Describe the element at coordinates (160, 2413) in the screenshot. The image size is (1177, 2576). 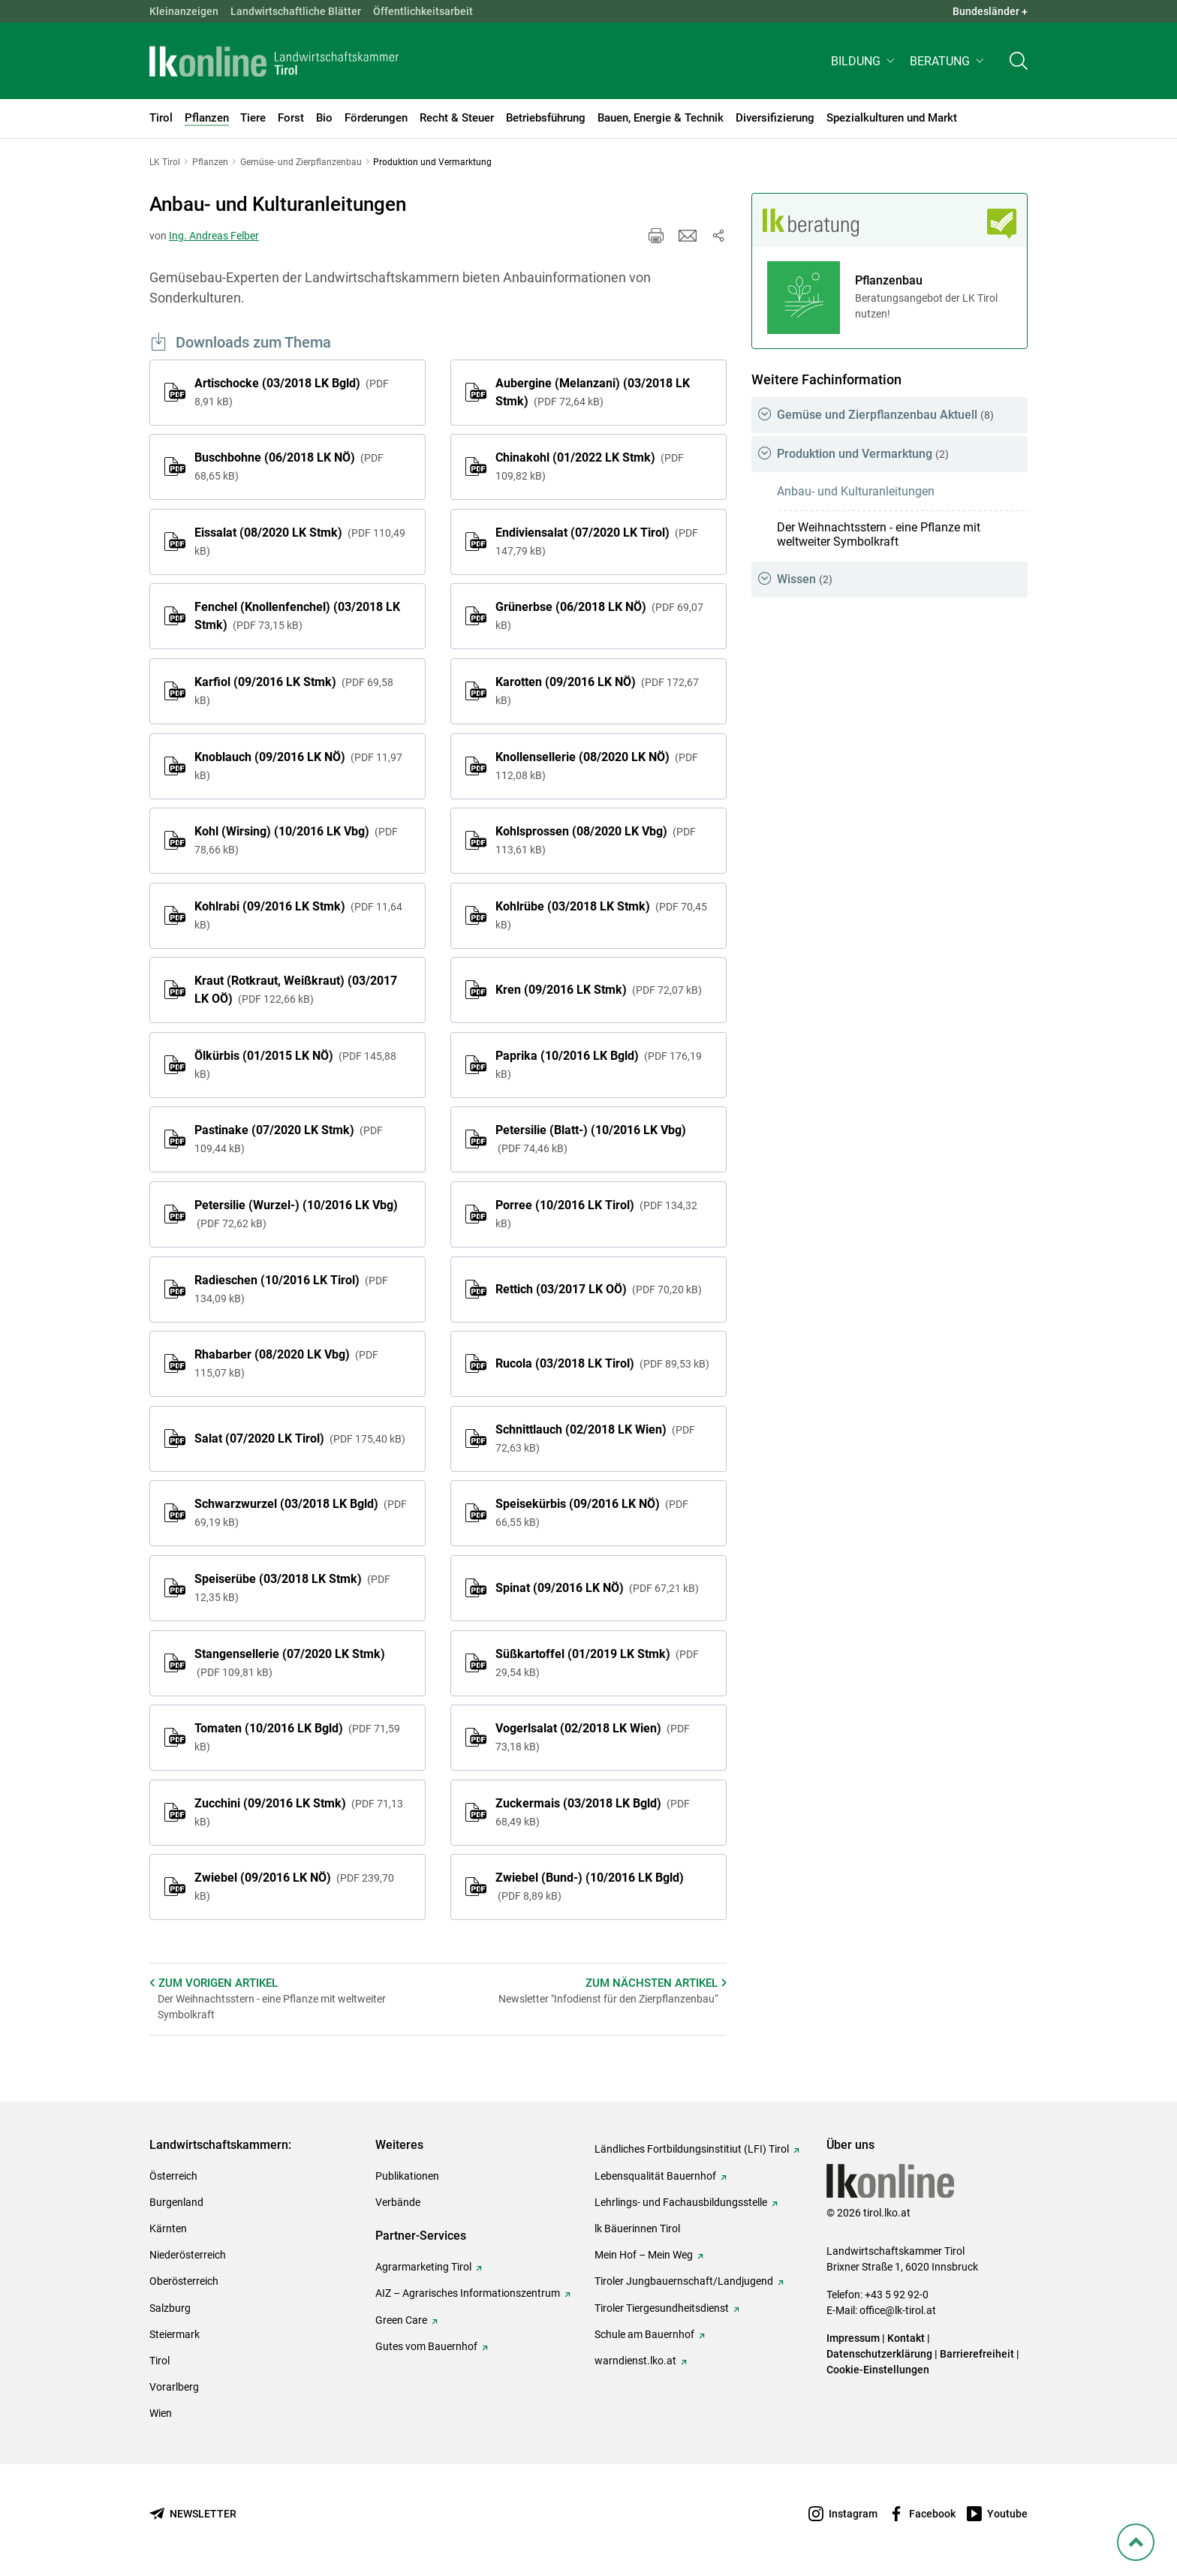
I see `Wien` at that location.